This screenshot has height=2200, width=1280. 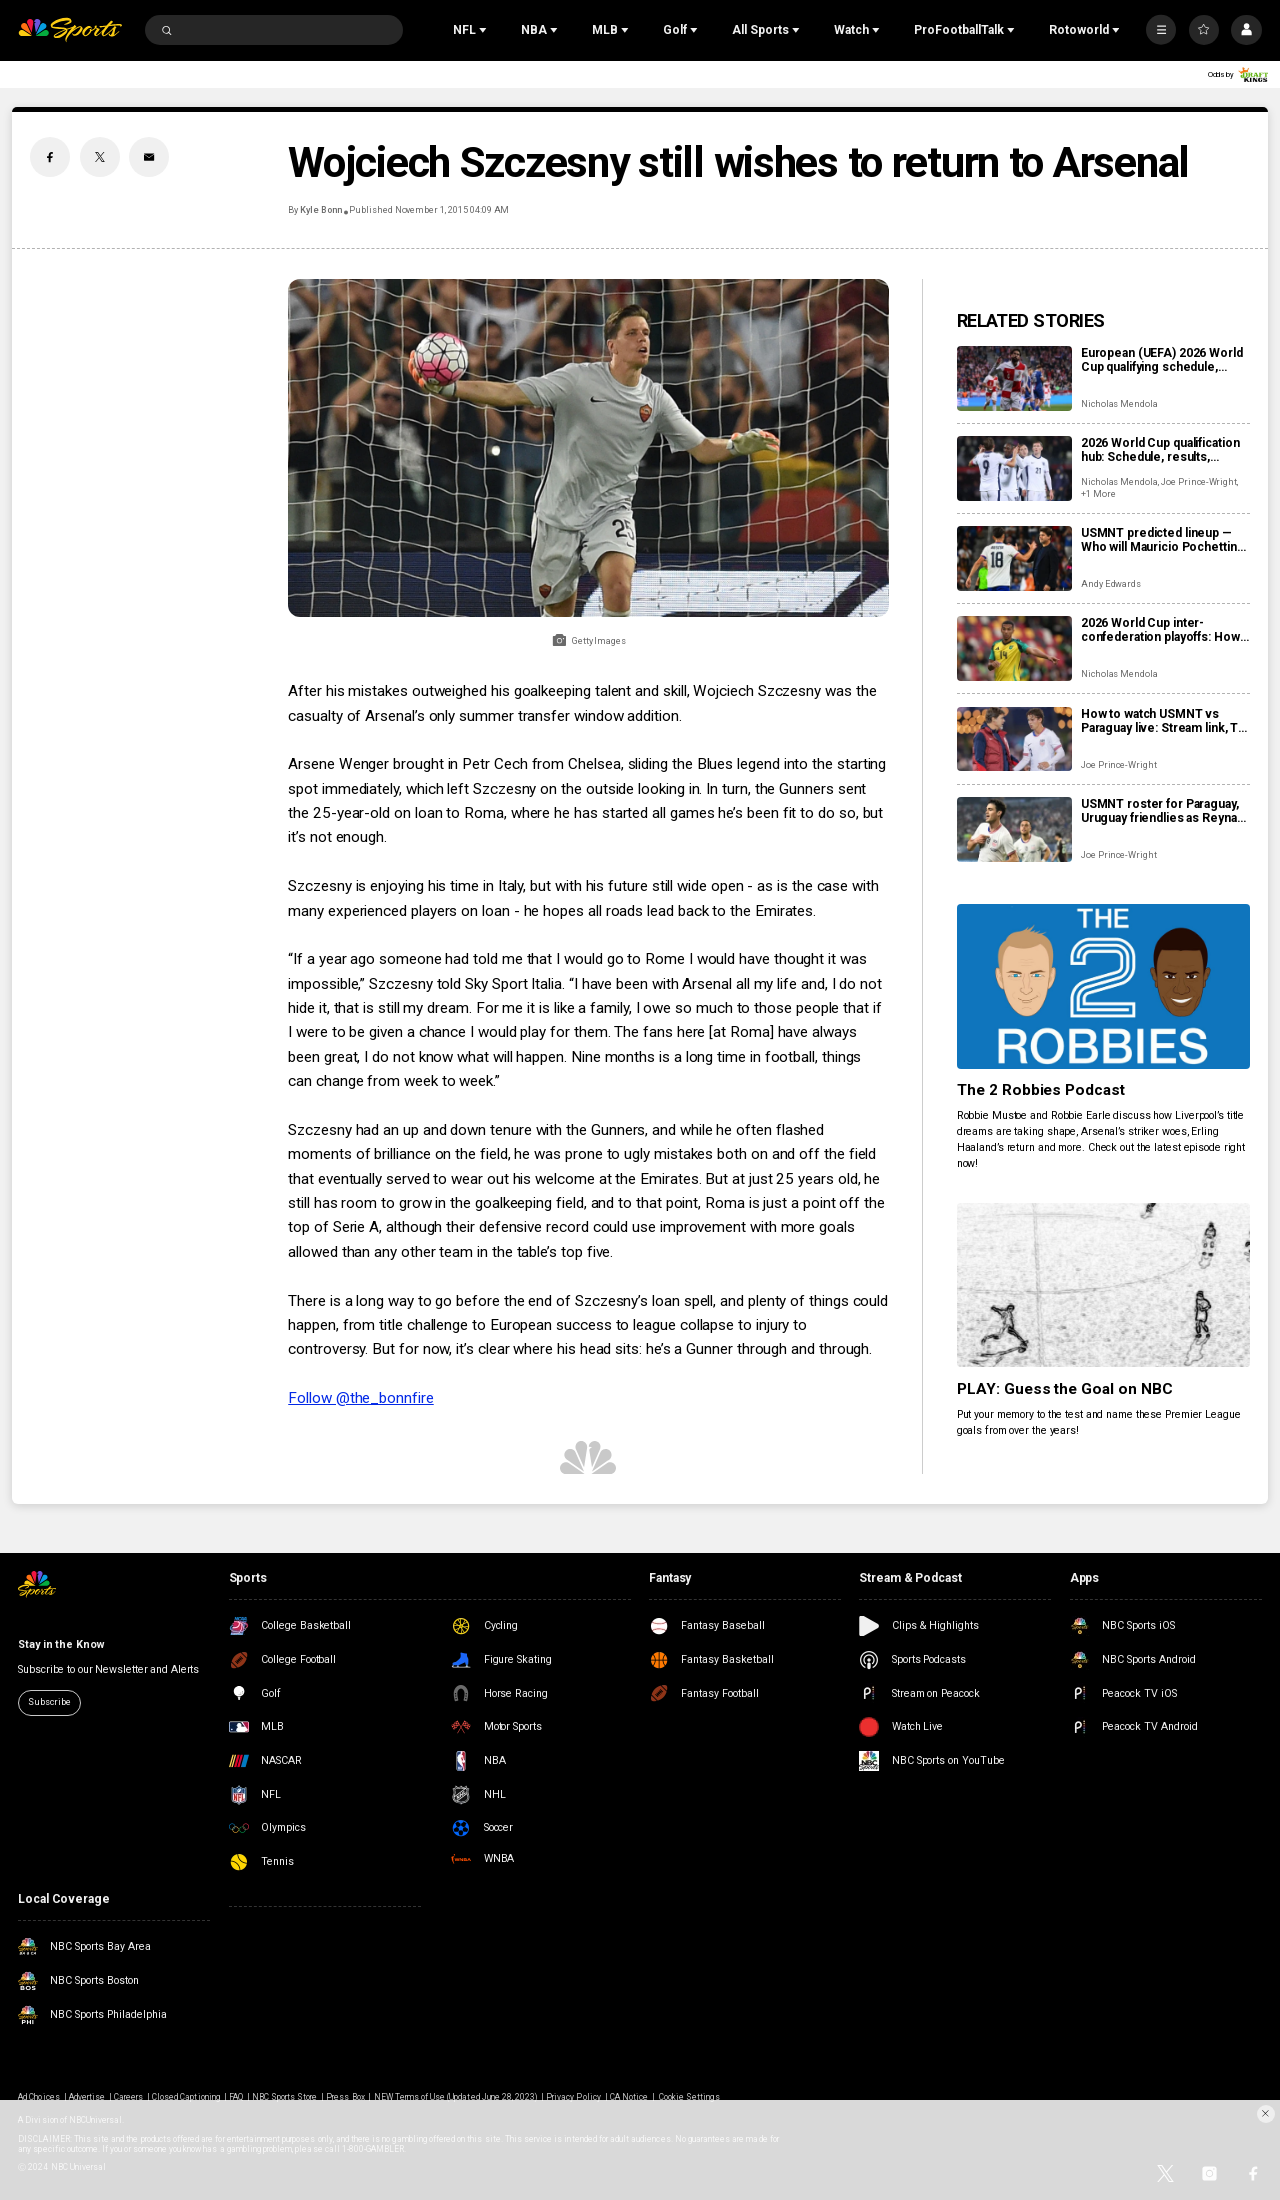 I want to click on Andy Edwards, so click(x=1111, y=584).